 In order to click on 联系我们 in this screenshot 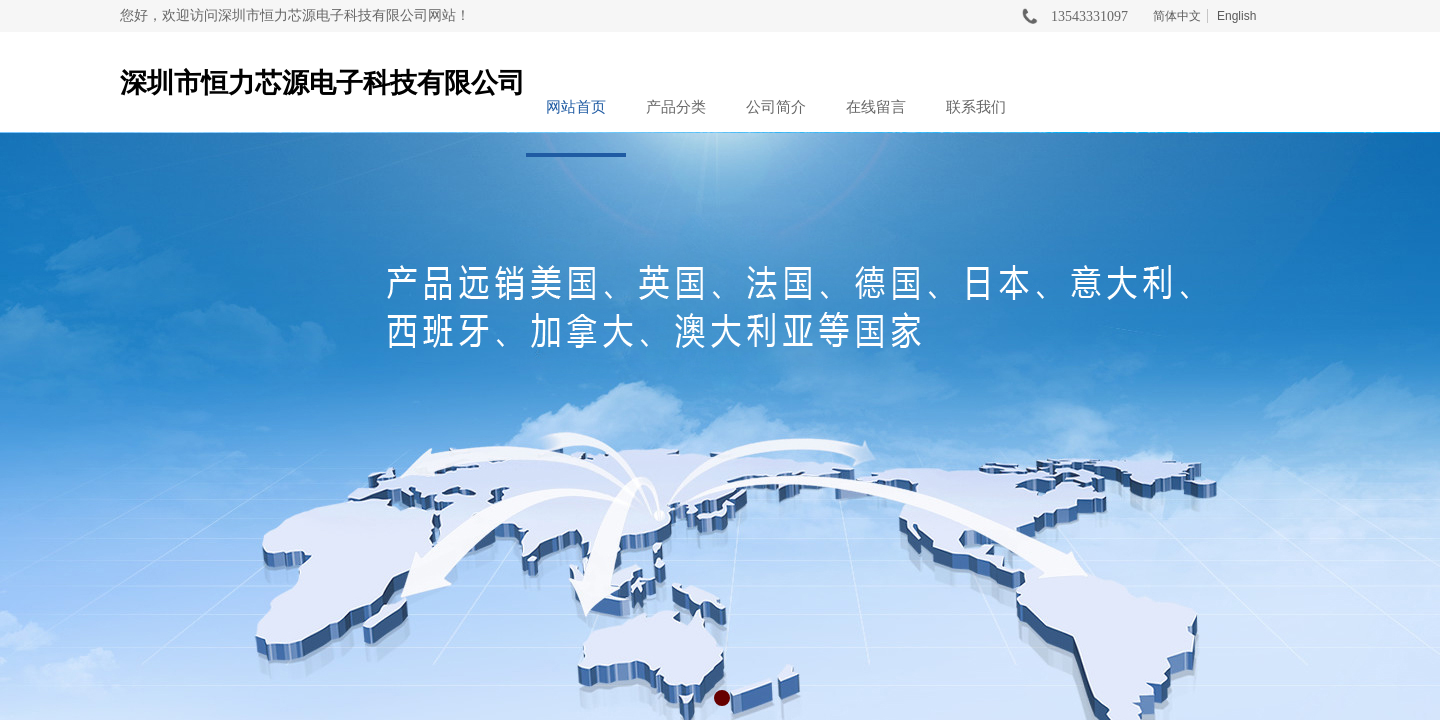, I will do `click(976, 107)`.